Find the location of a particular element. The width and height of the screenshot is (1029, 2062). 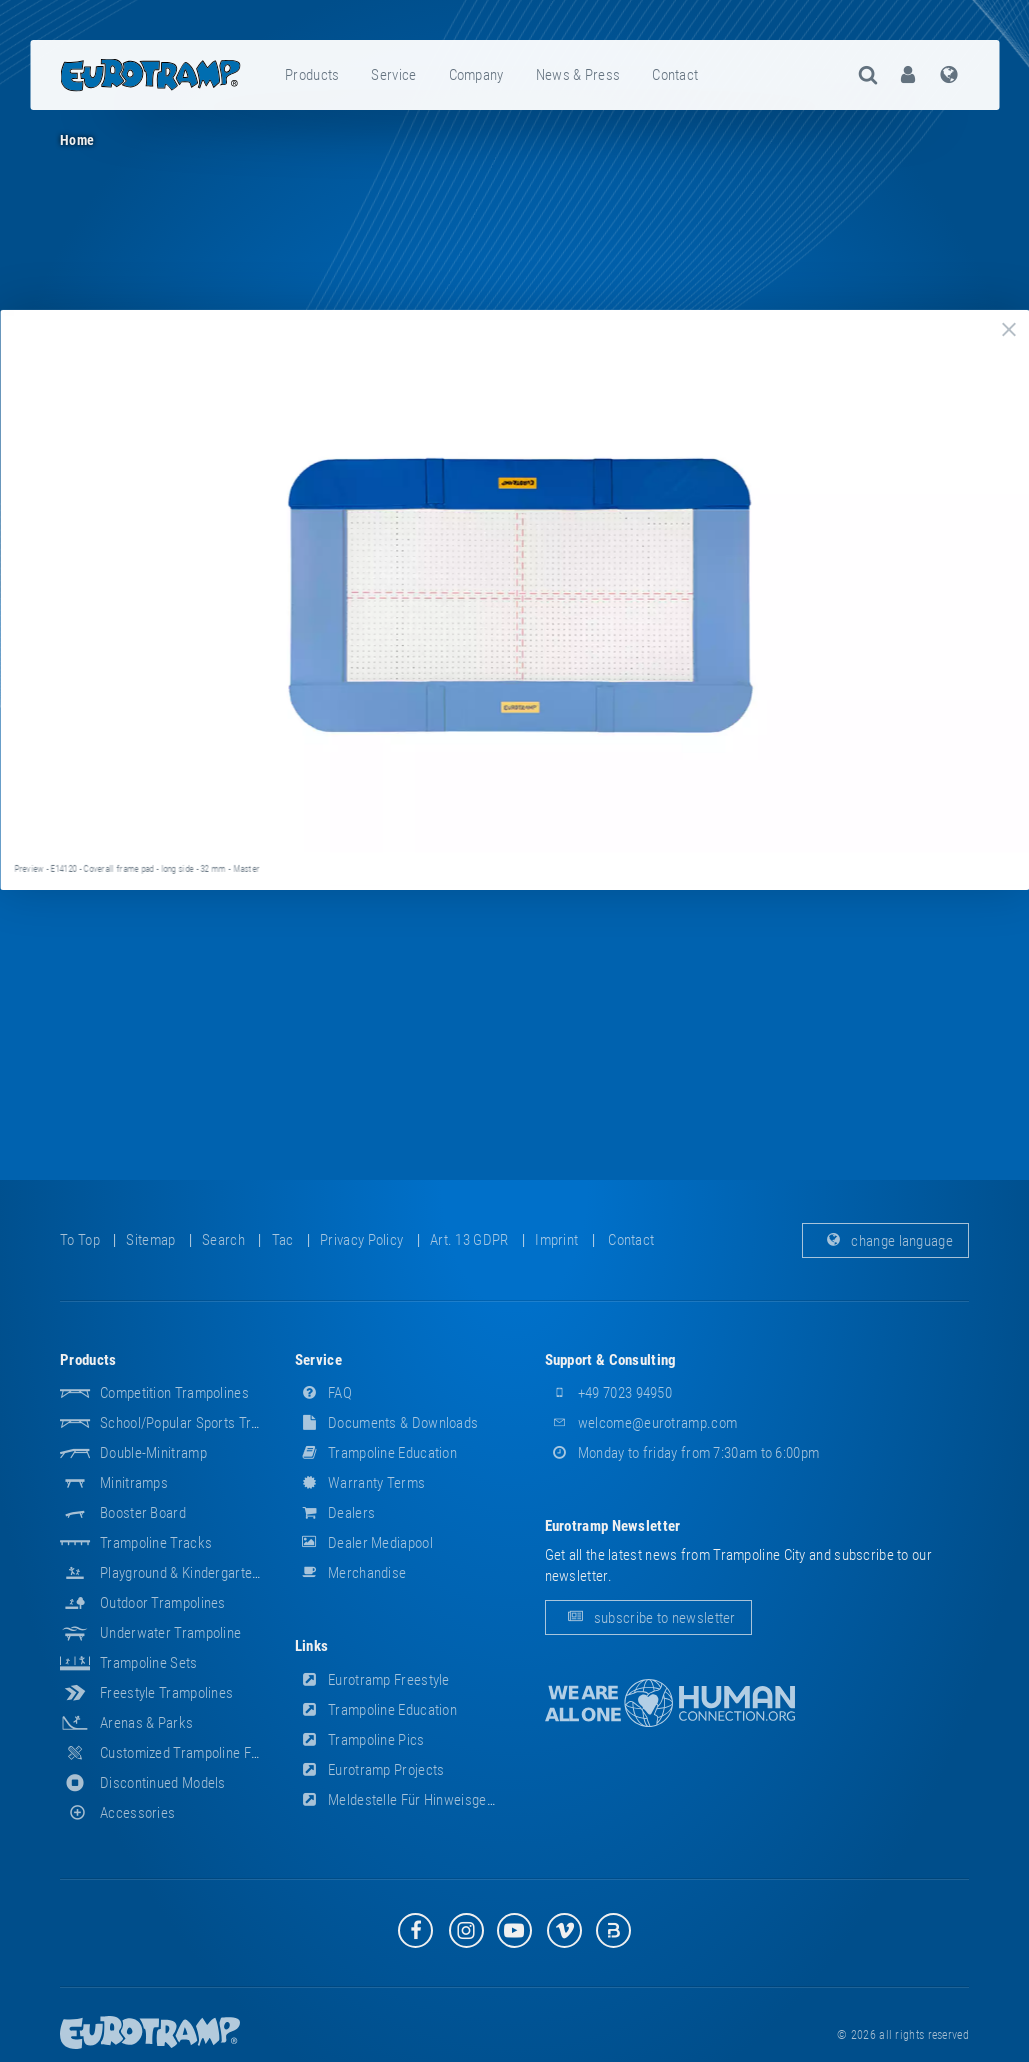

Minitramps is located at coordinates (134, 1483).